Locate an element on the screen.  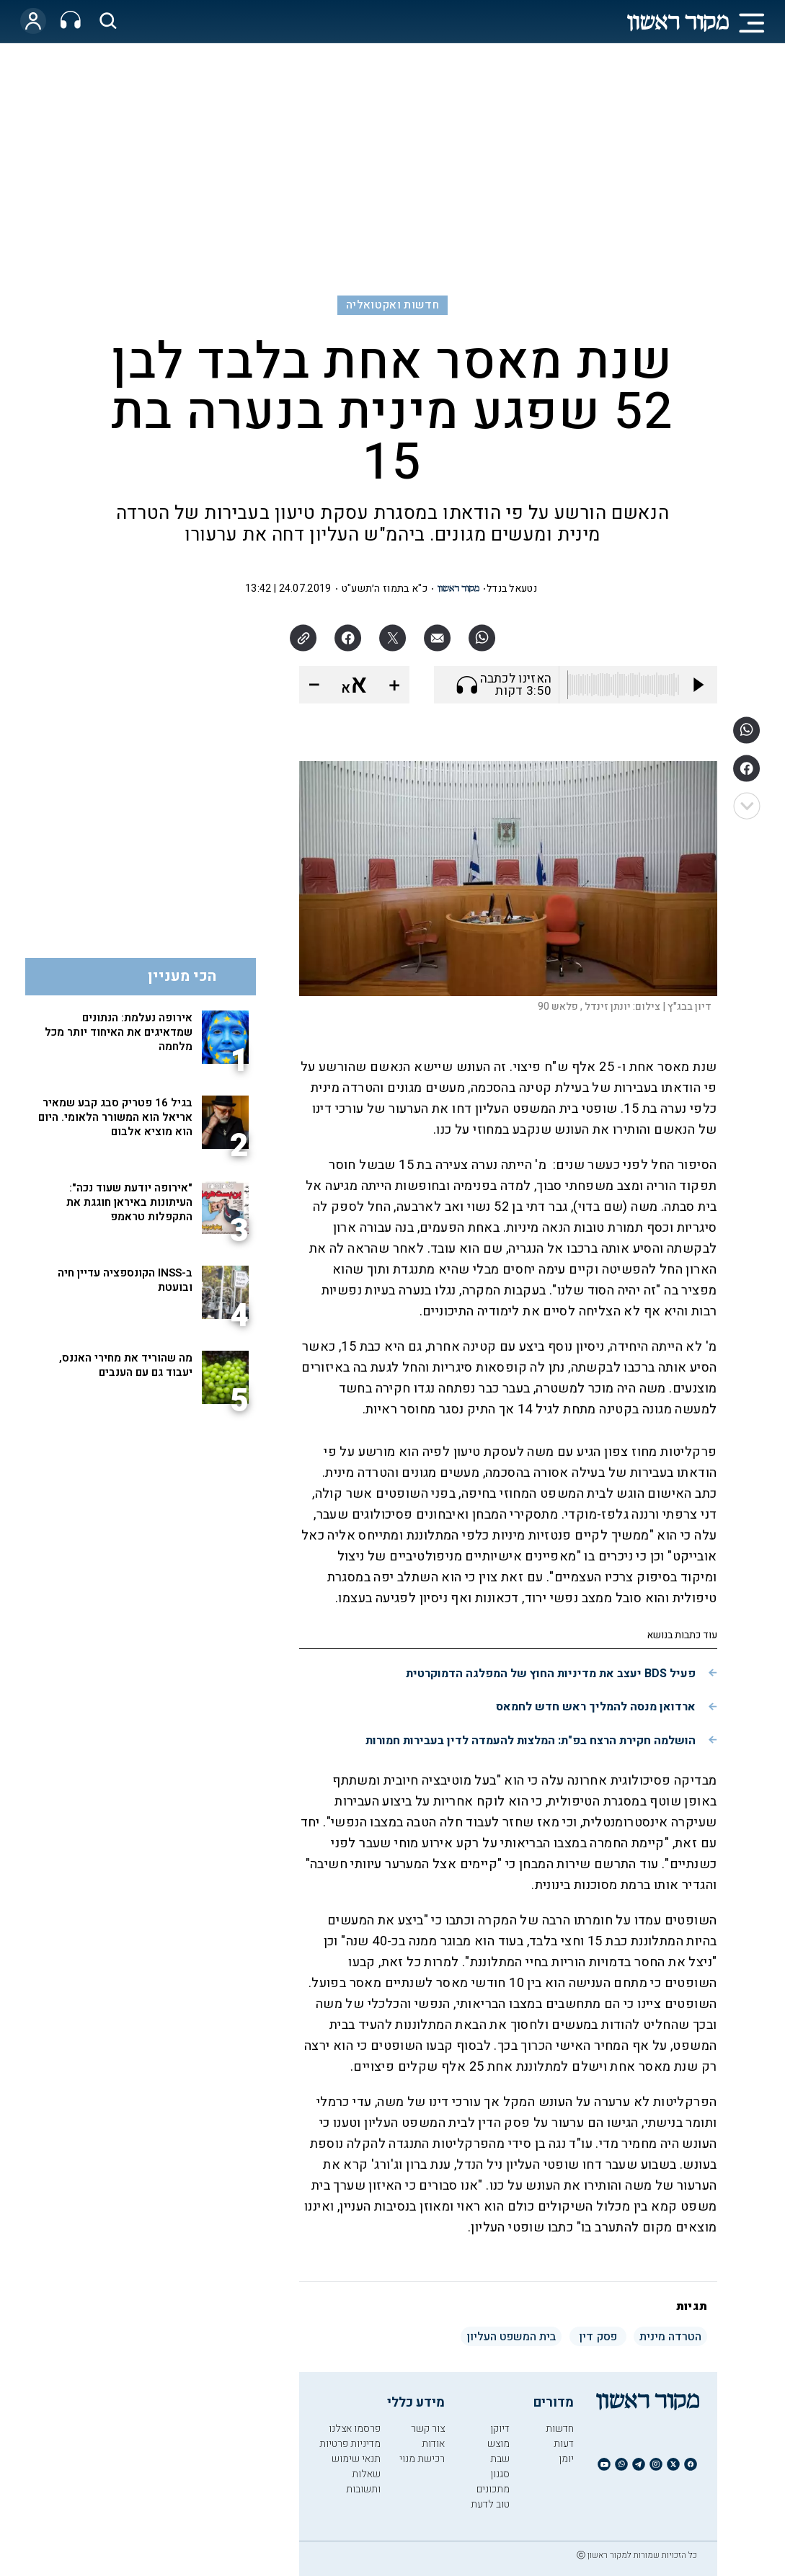
צור קשר is located at coordinates (428, 2428).